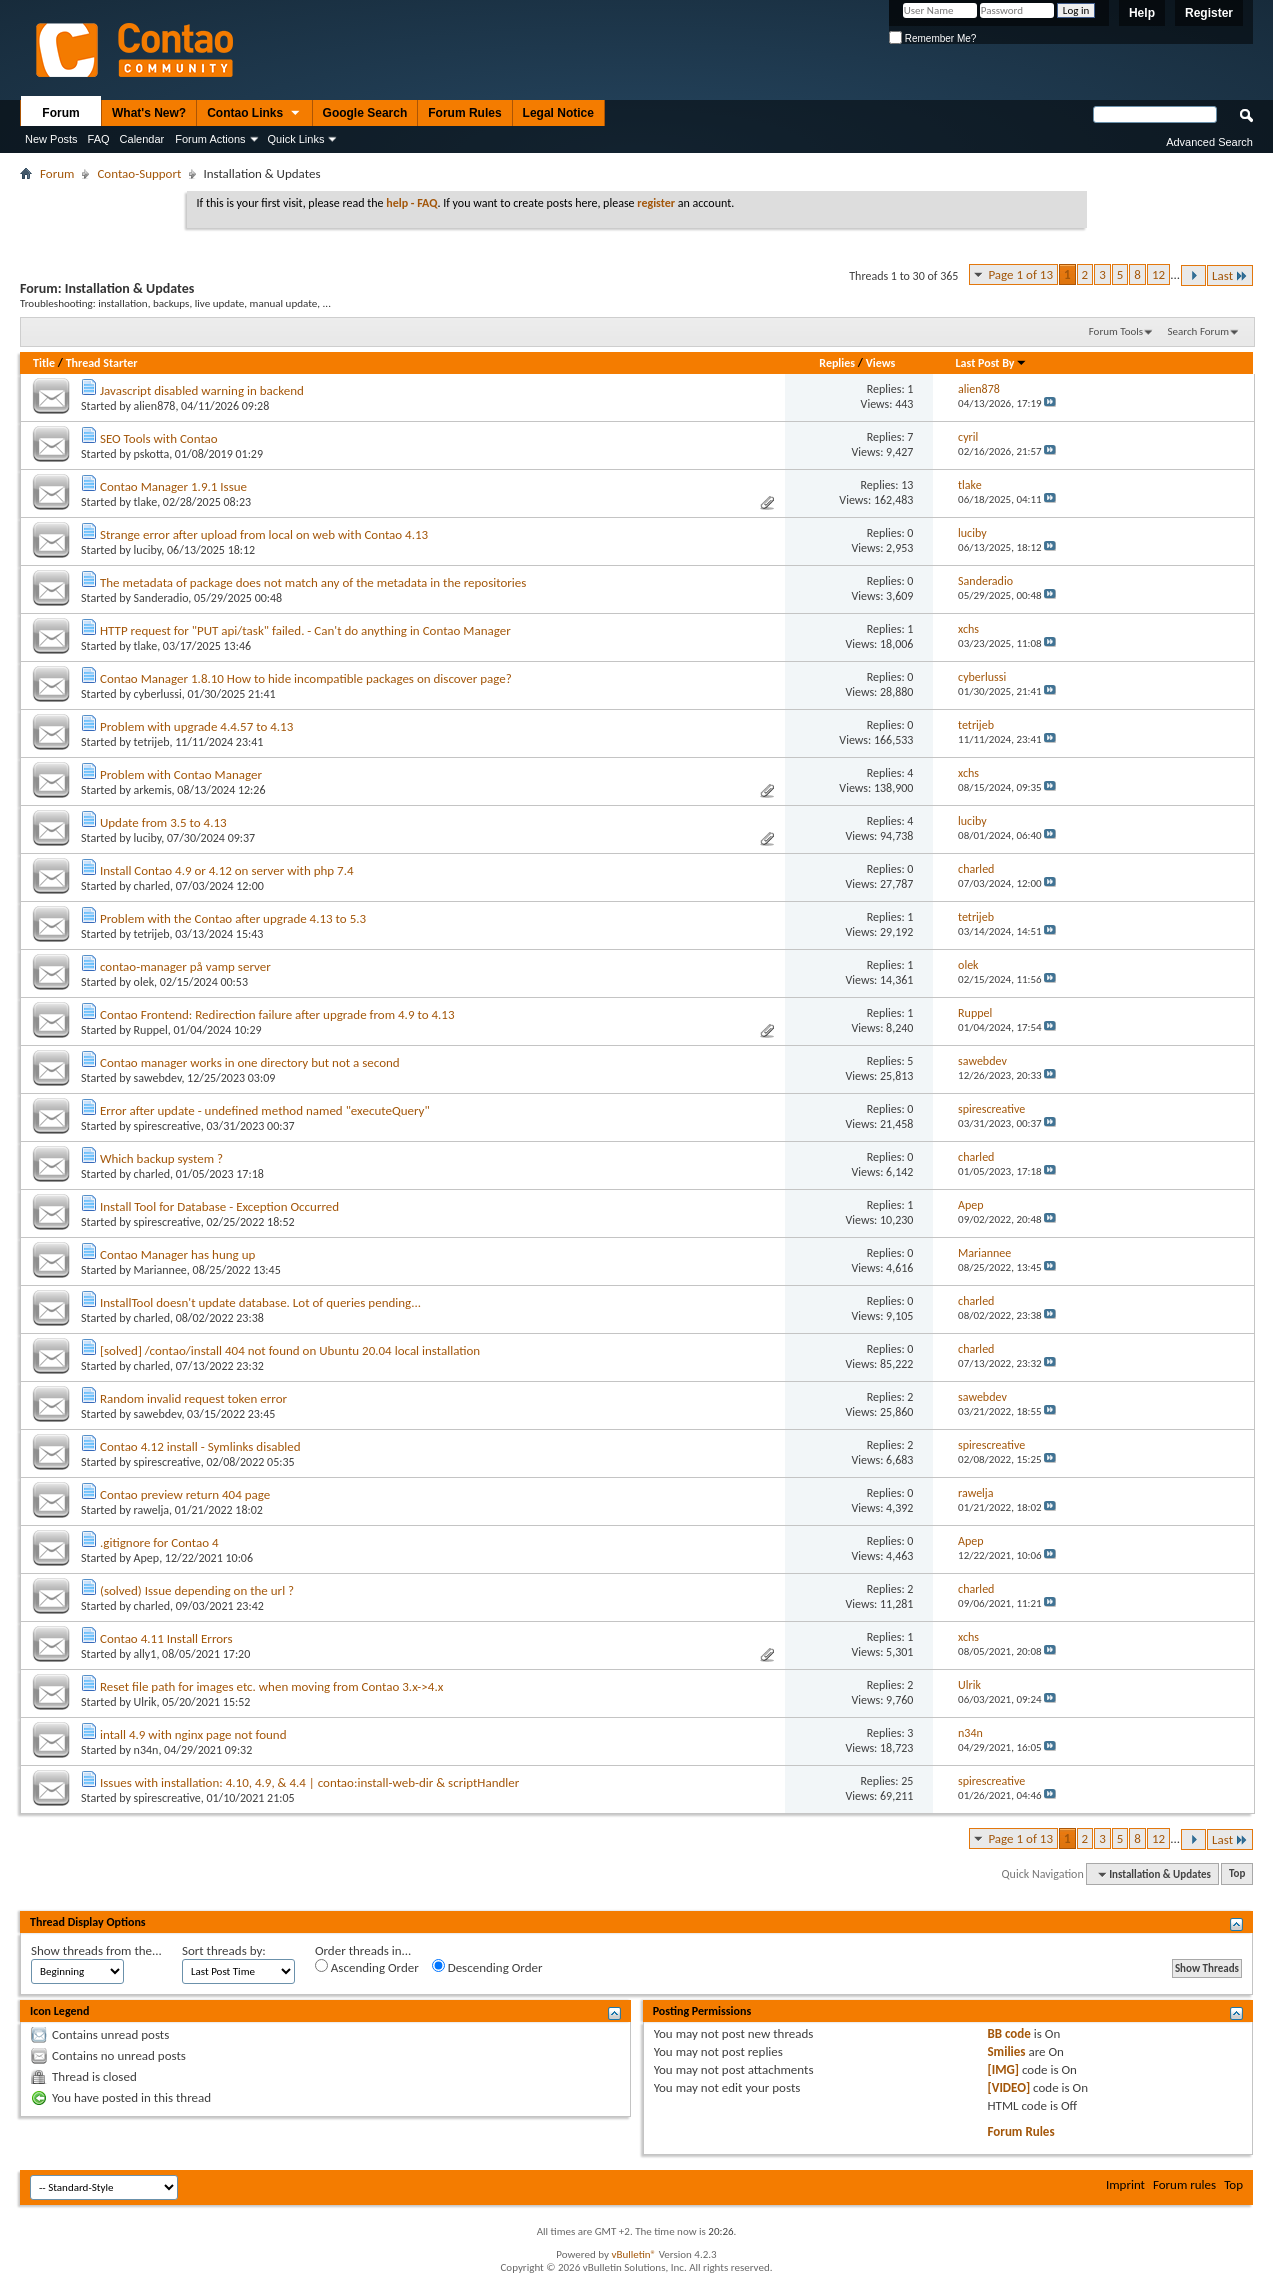  I want to click on Thread Starter, so click(102, 363).